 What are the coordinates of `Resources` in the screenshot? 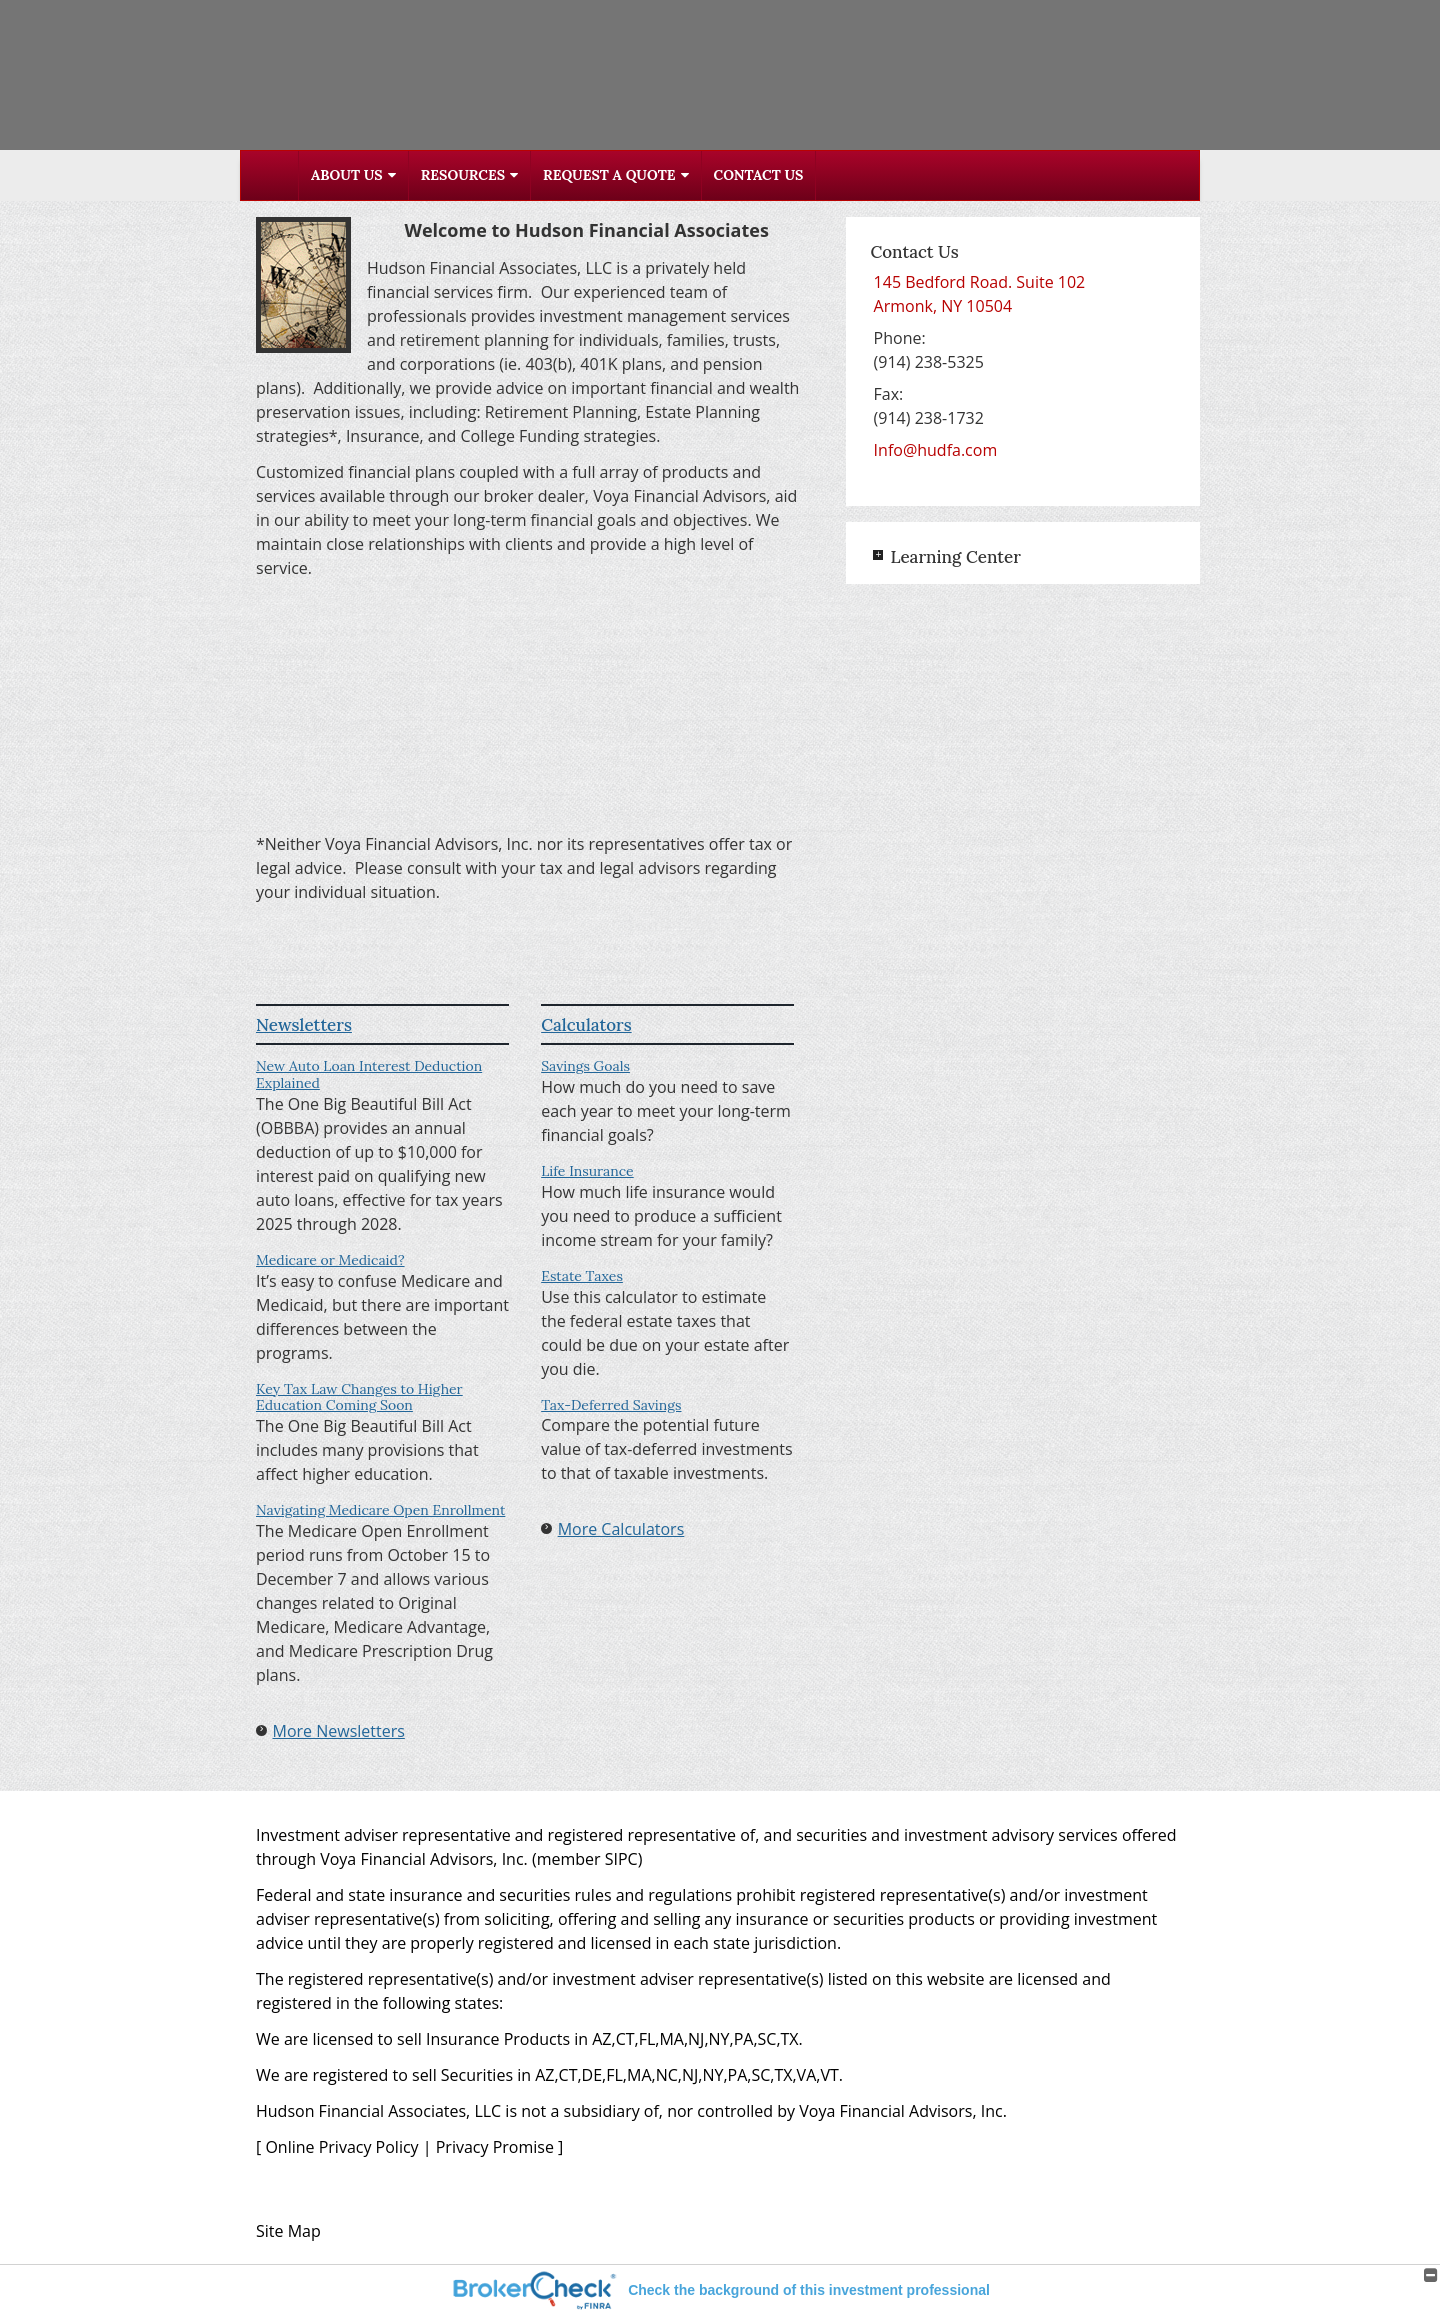 It's located at (463, 175).